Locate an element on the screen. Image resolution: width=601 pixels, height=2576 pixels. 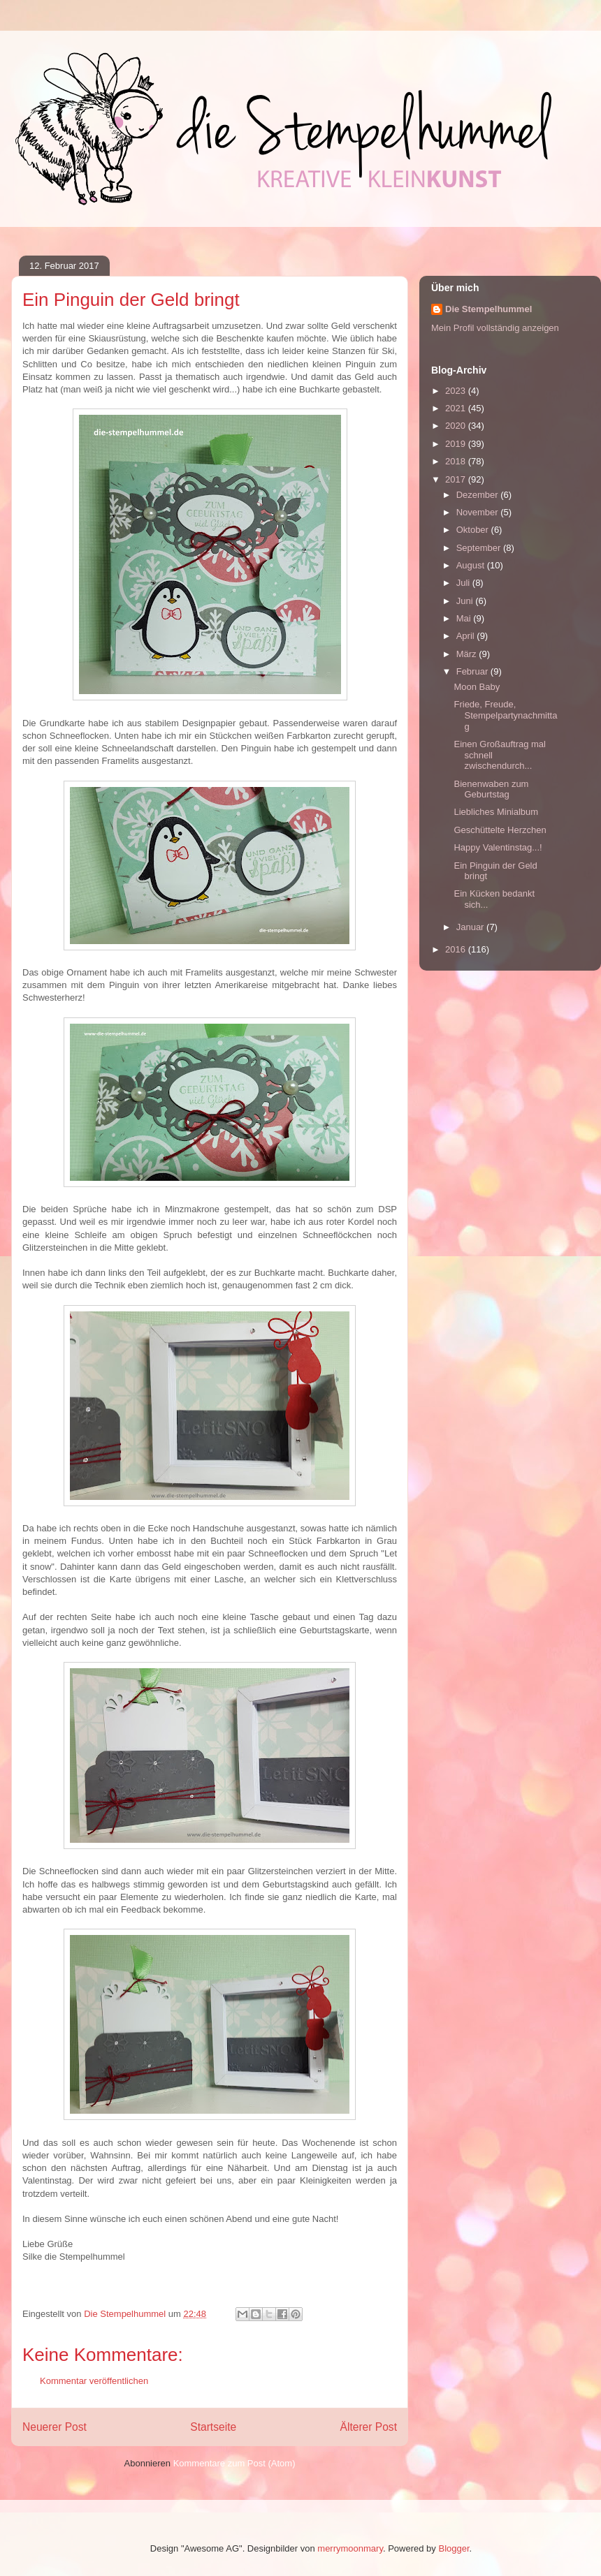
Die Stempelhummel is located at coordinates (488, 309).